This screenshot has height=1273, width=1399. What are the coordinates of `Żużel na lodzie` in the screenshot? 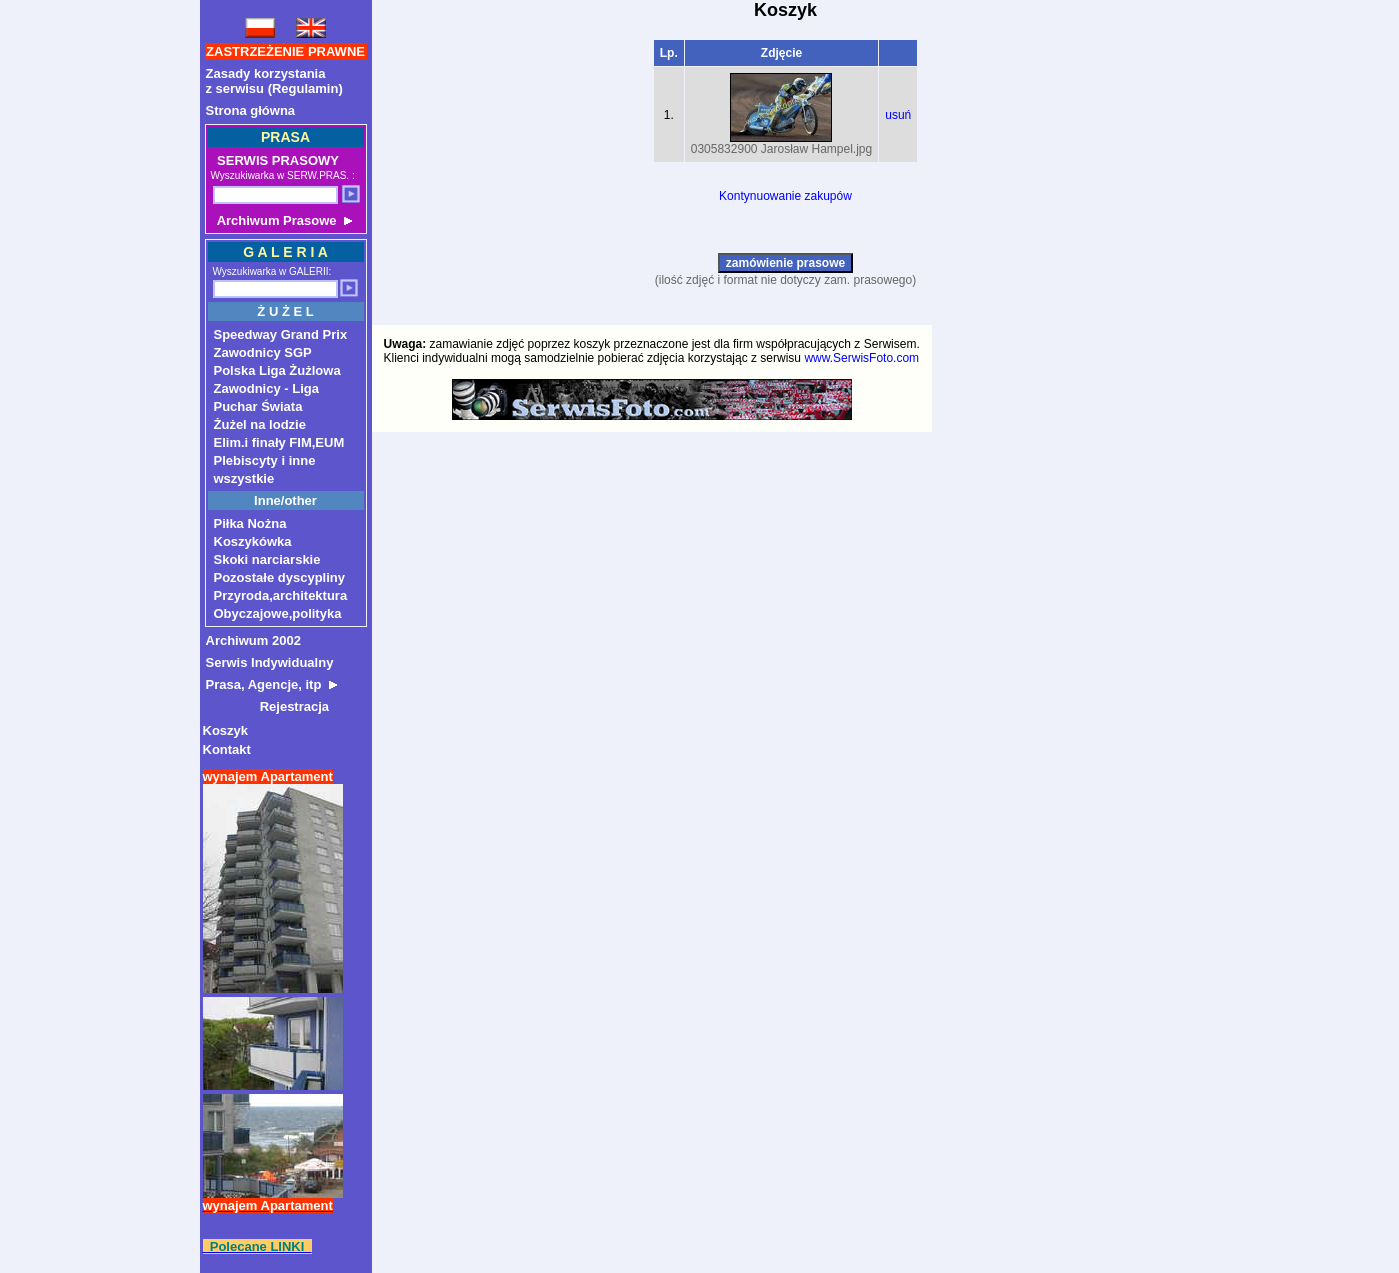 It's located at (260, 424).